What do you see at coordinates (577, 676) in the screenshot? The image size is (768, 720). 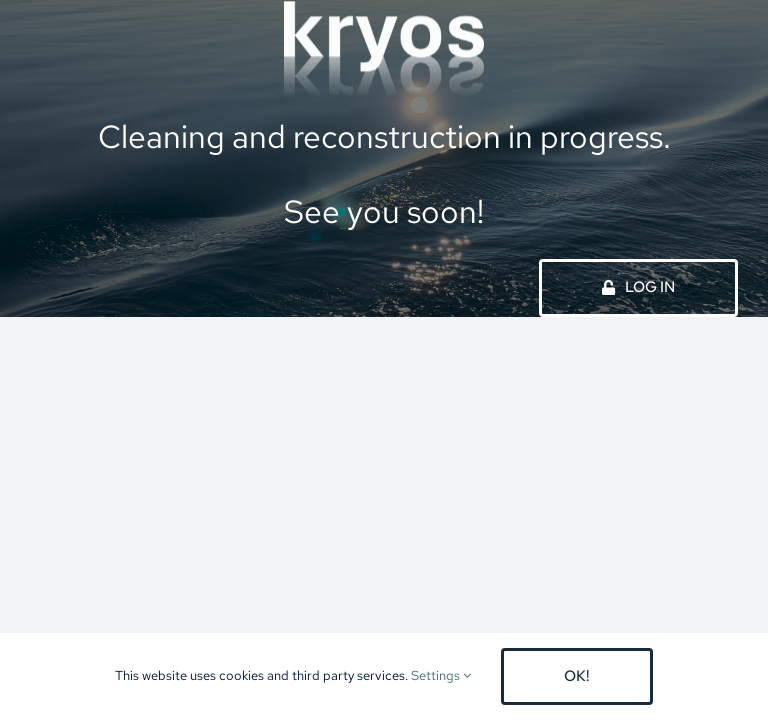 I see `OK!` at bounding box center [577, 676].